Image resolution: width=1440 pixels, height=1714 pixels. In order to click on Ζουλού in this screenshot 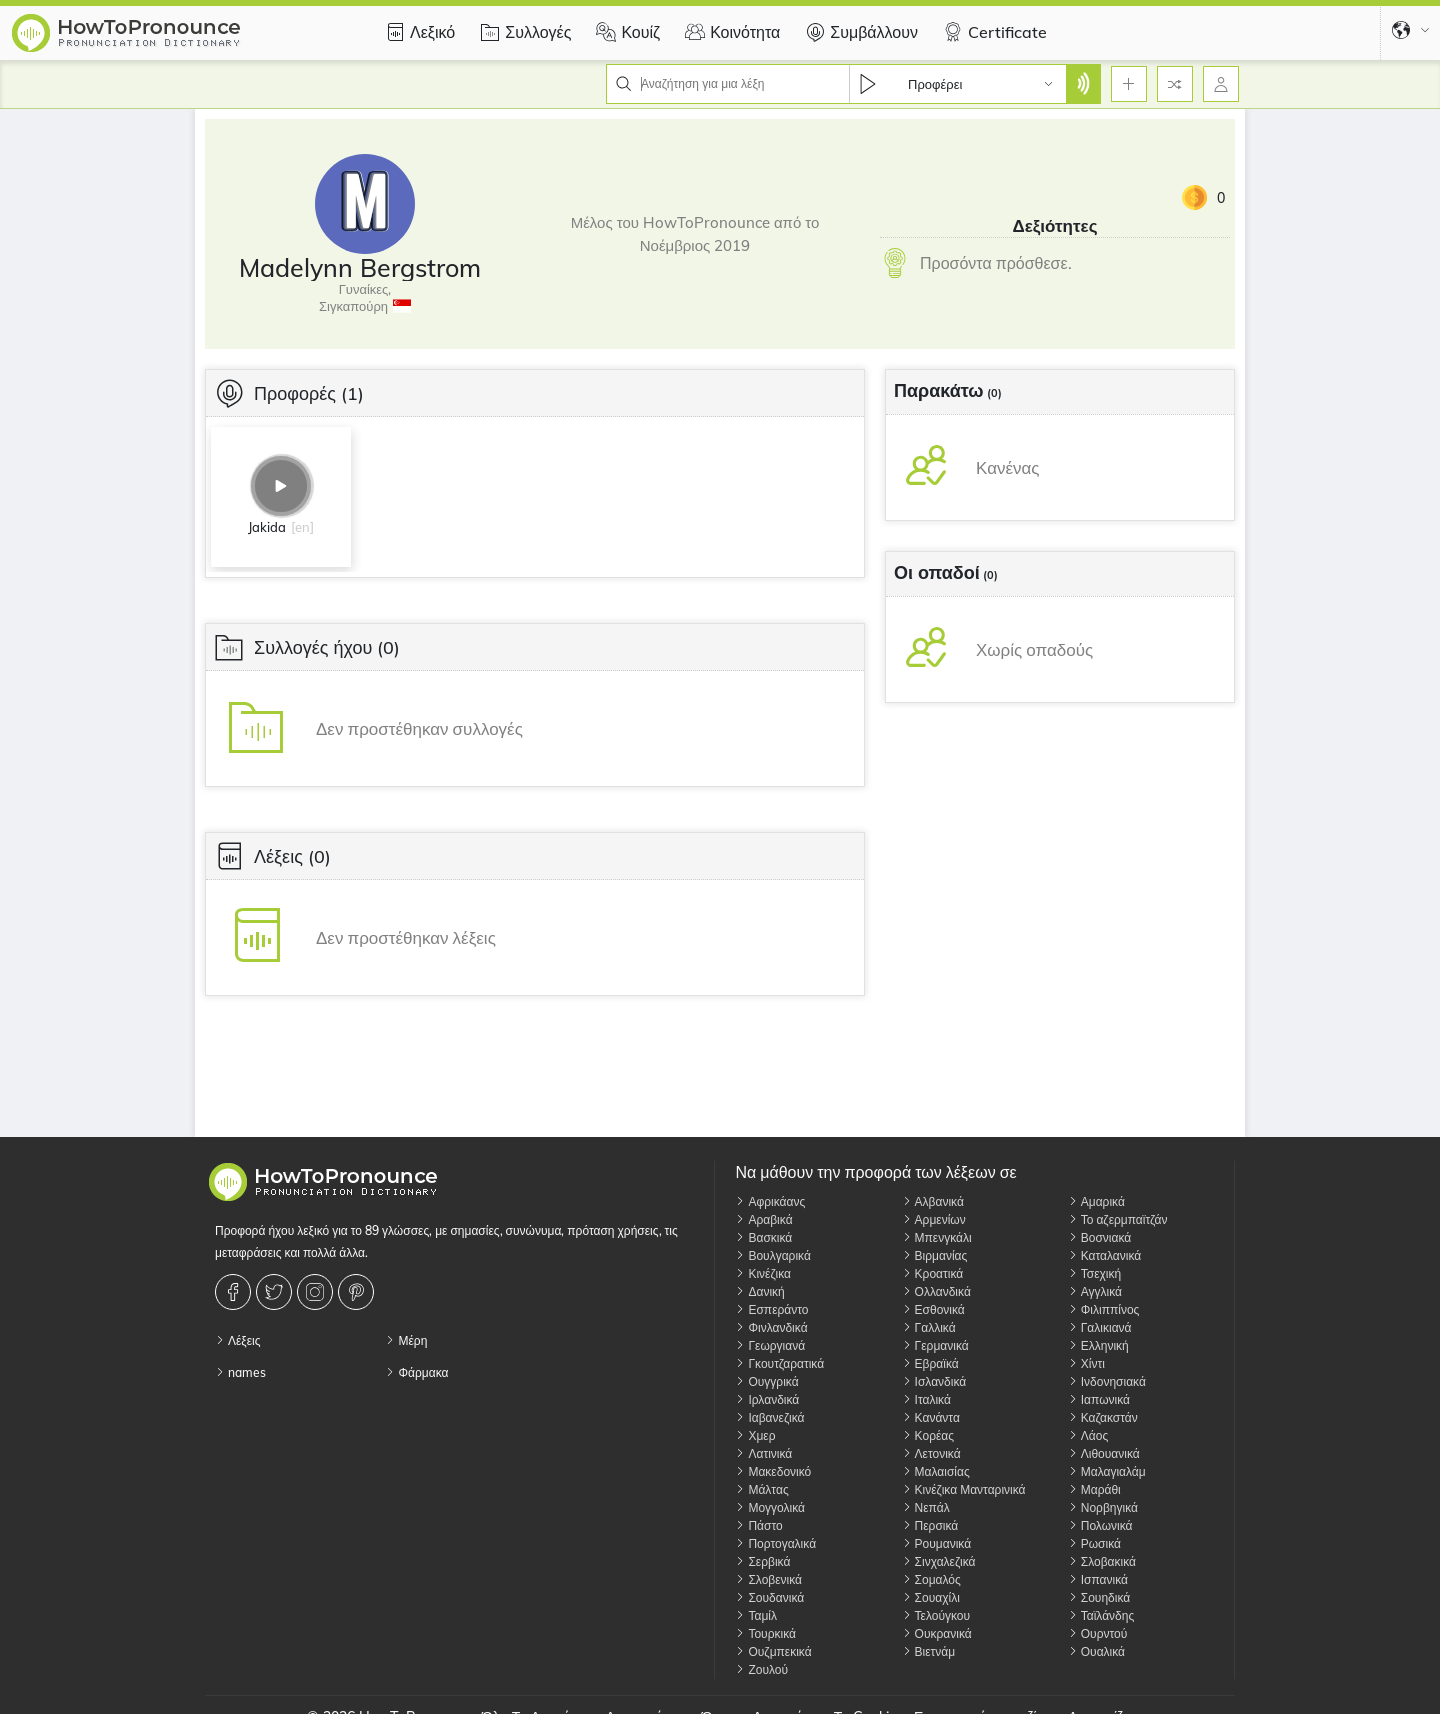, I will do `click(761, 1669)`.